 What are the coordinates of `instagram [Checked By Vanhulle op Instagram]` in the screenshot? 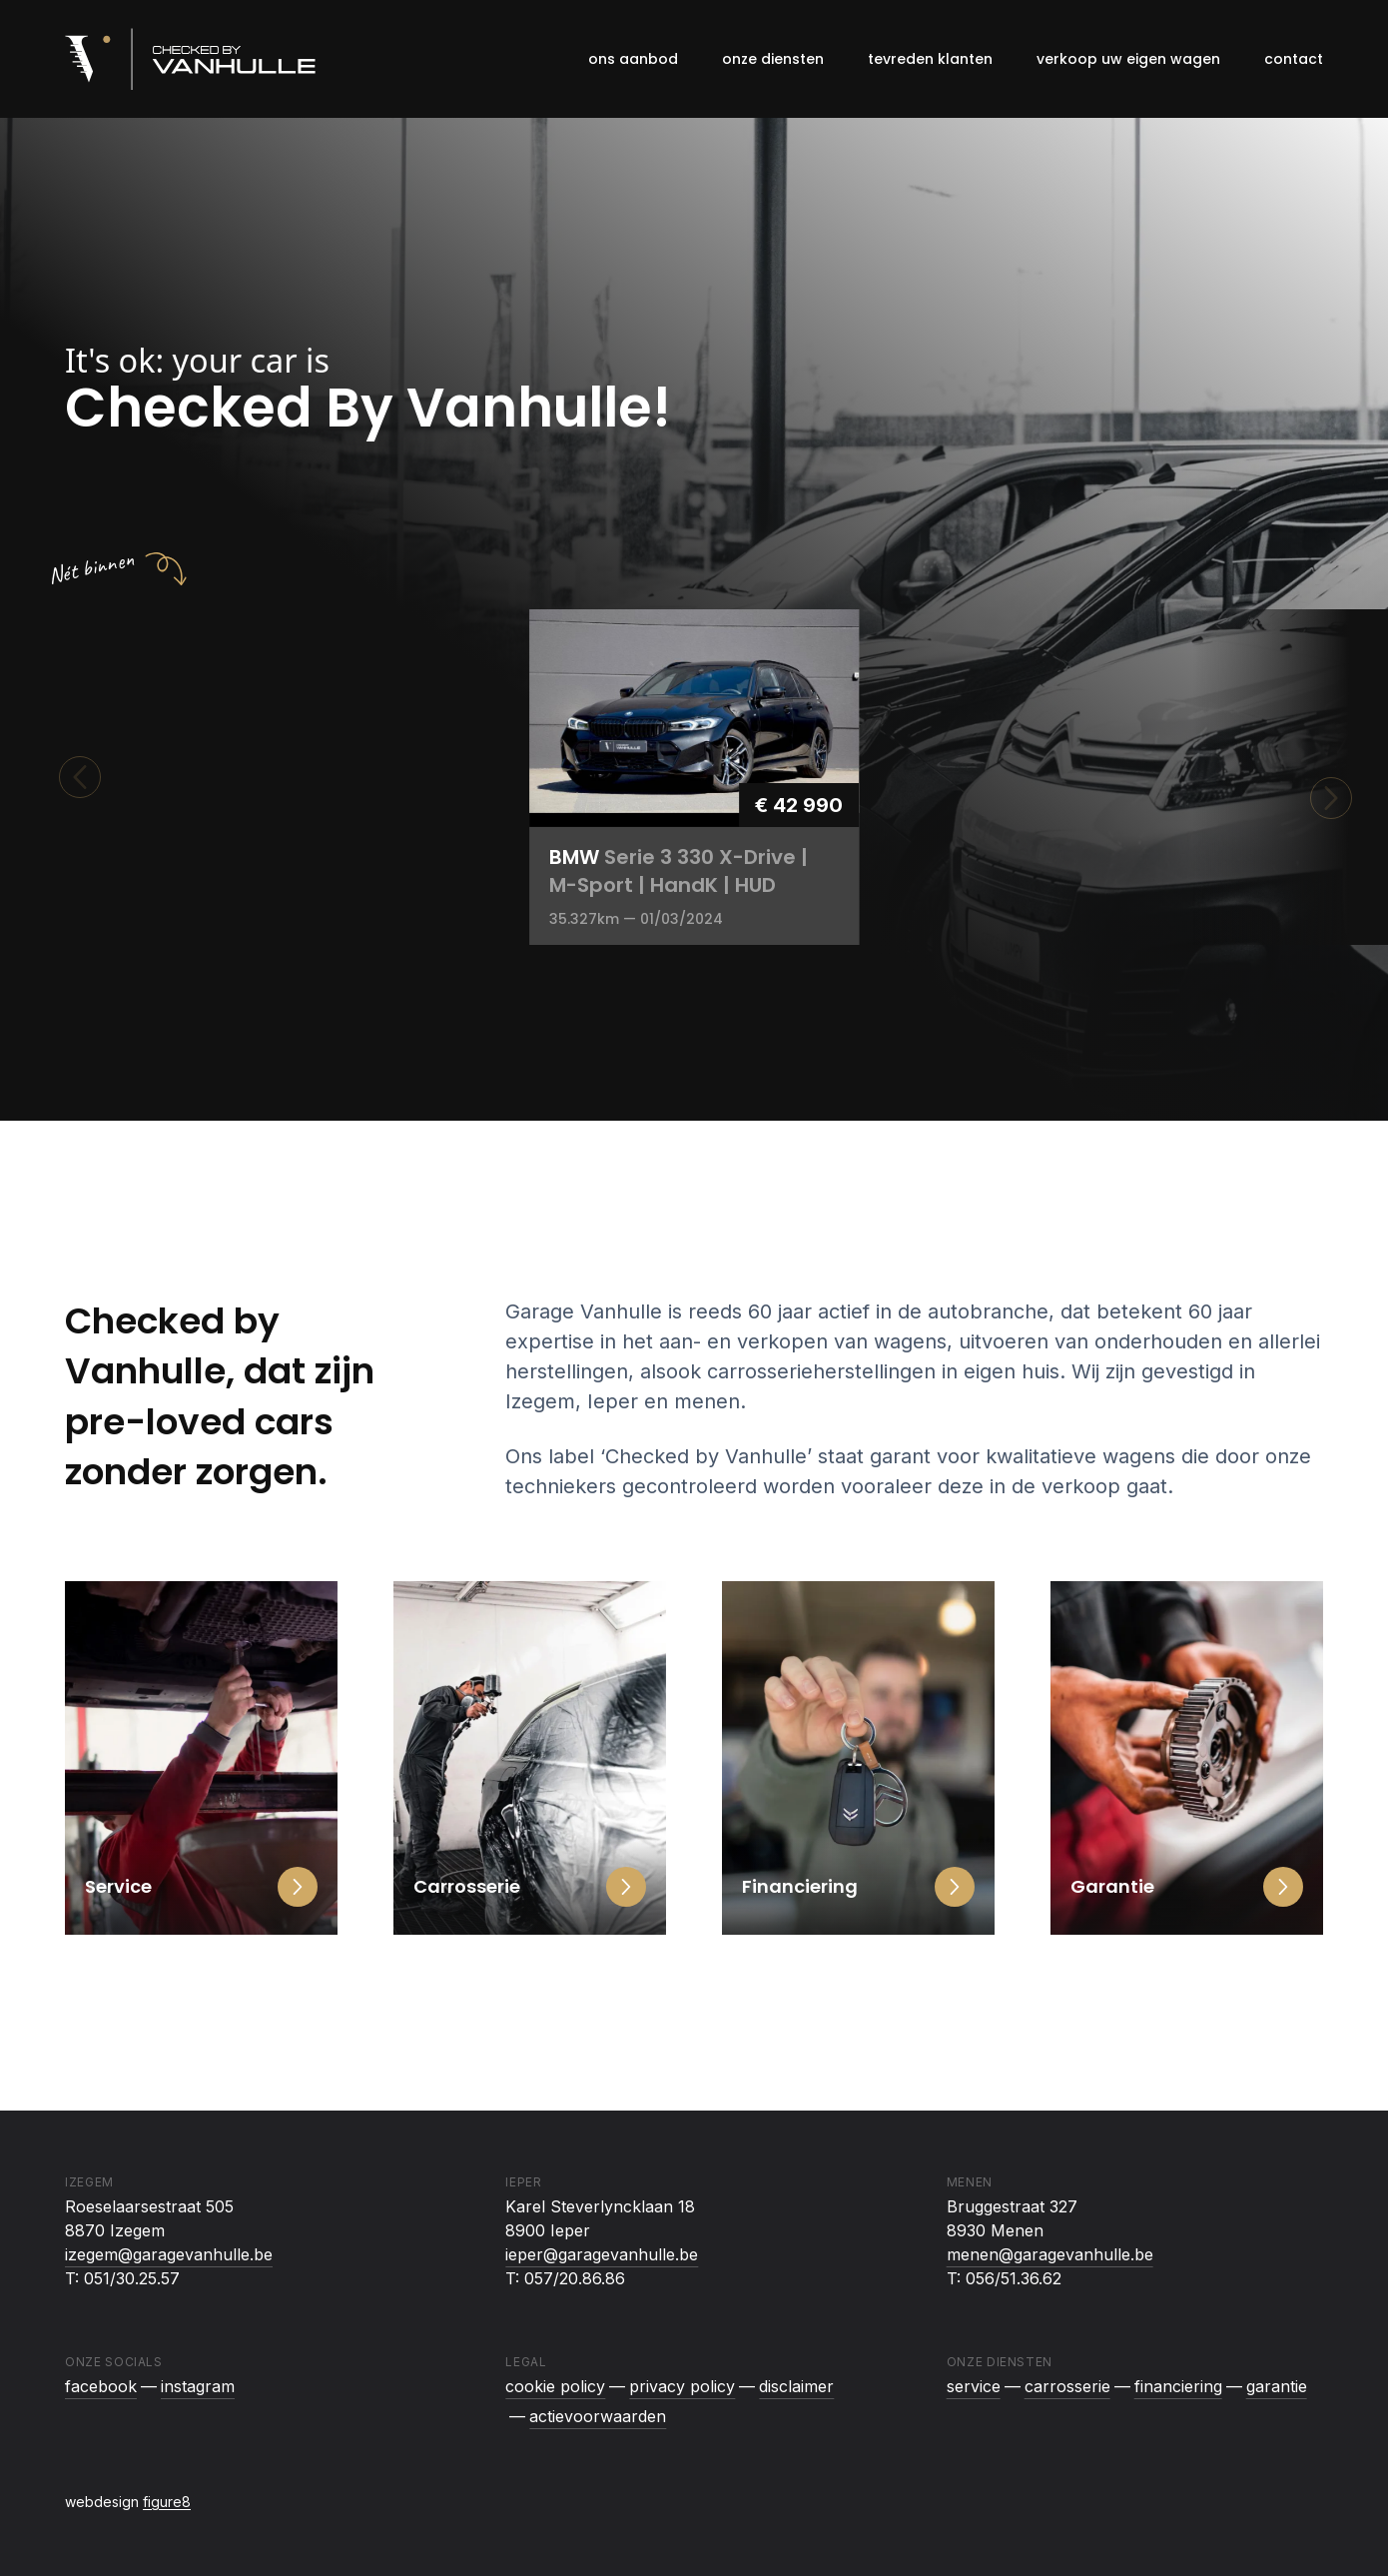 It's located at (198, 2386).